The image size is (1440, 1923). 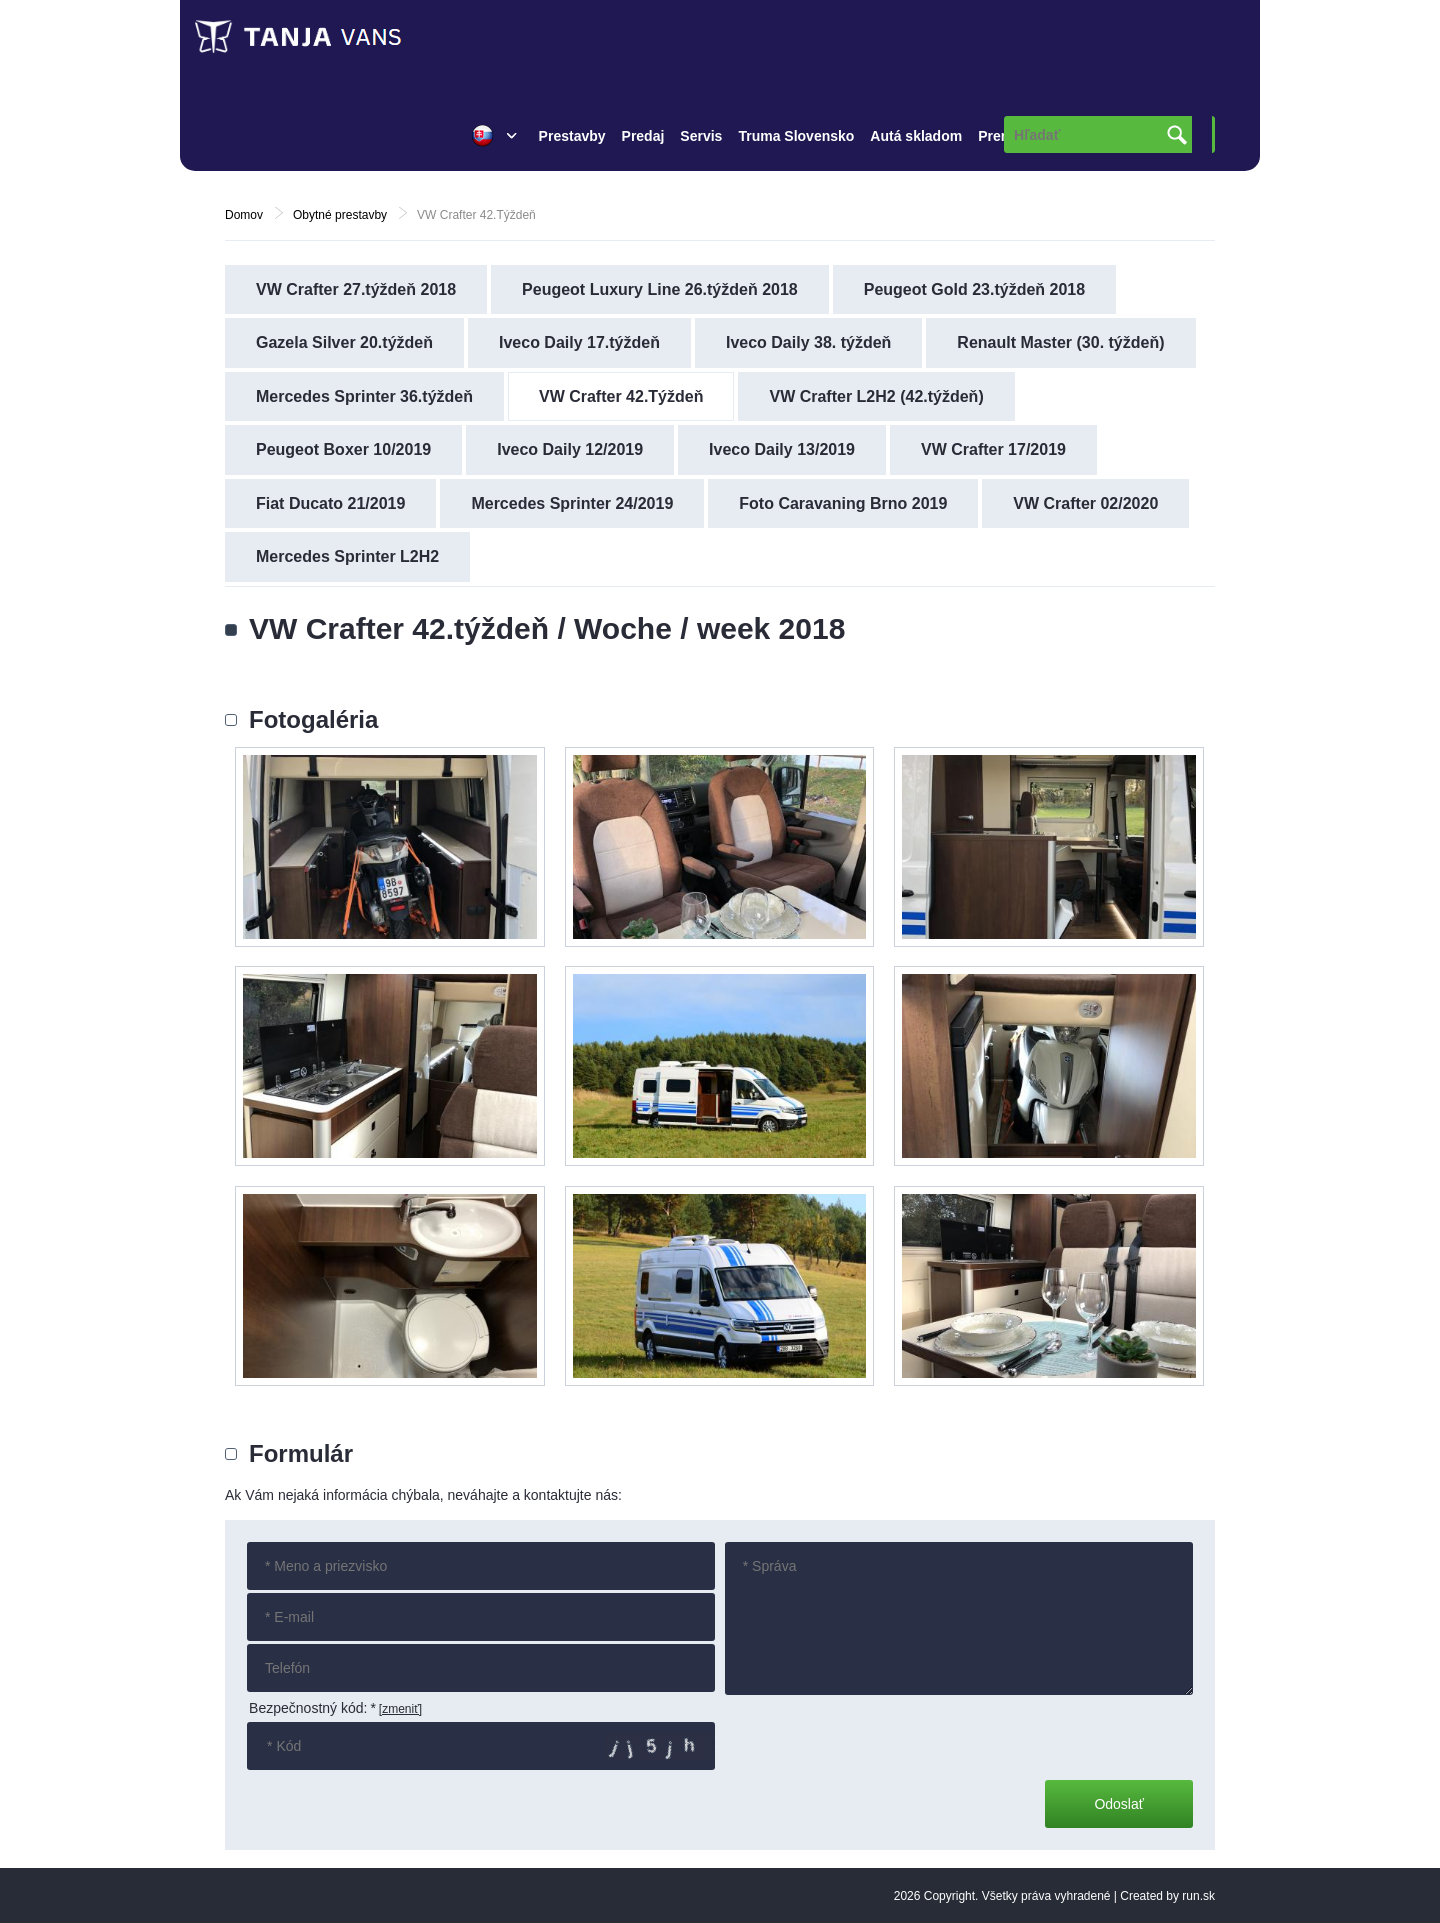 I want to click on Obytné prestavby, so click(x=340, y=215).